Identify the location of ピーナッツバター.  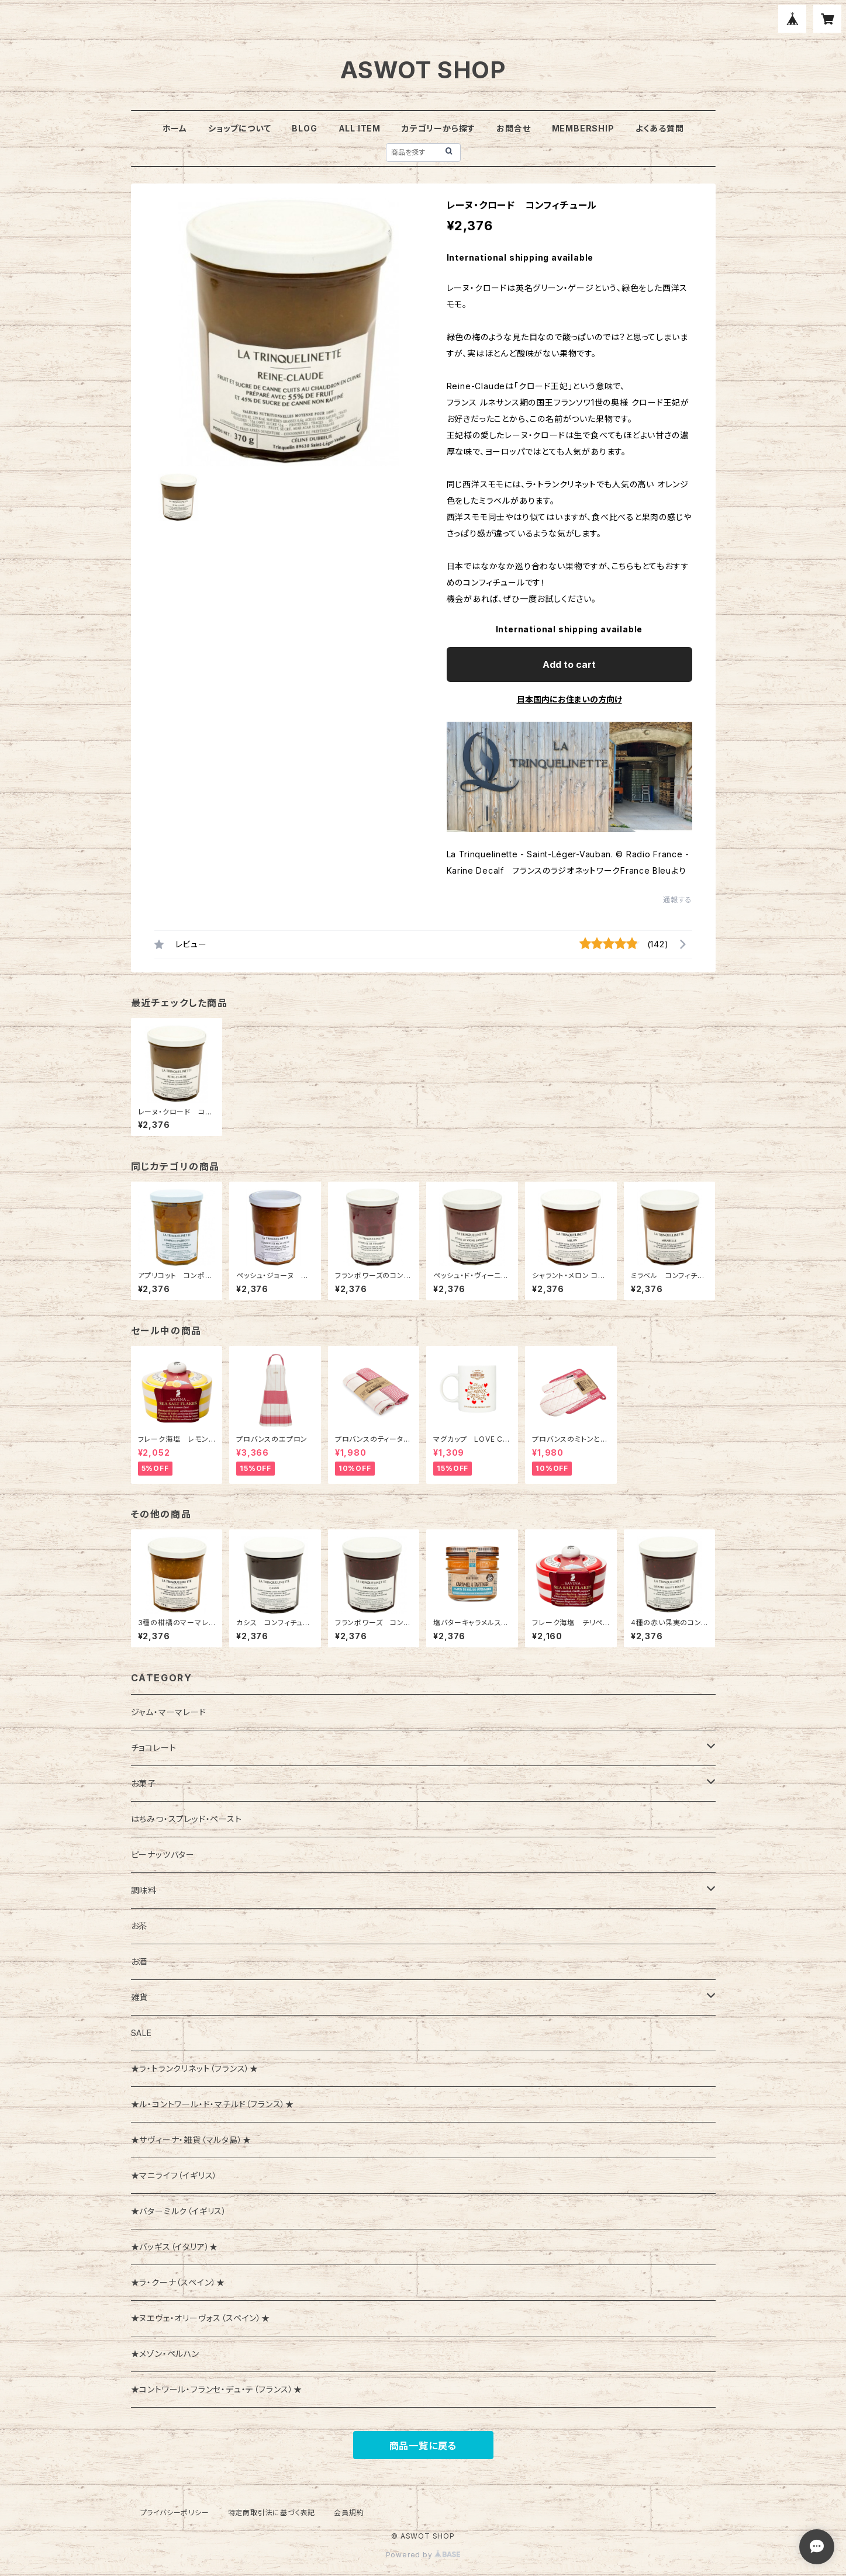
(163, 1855).